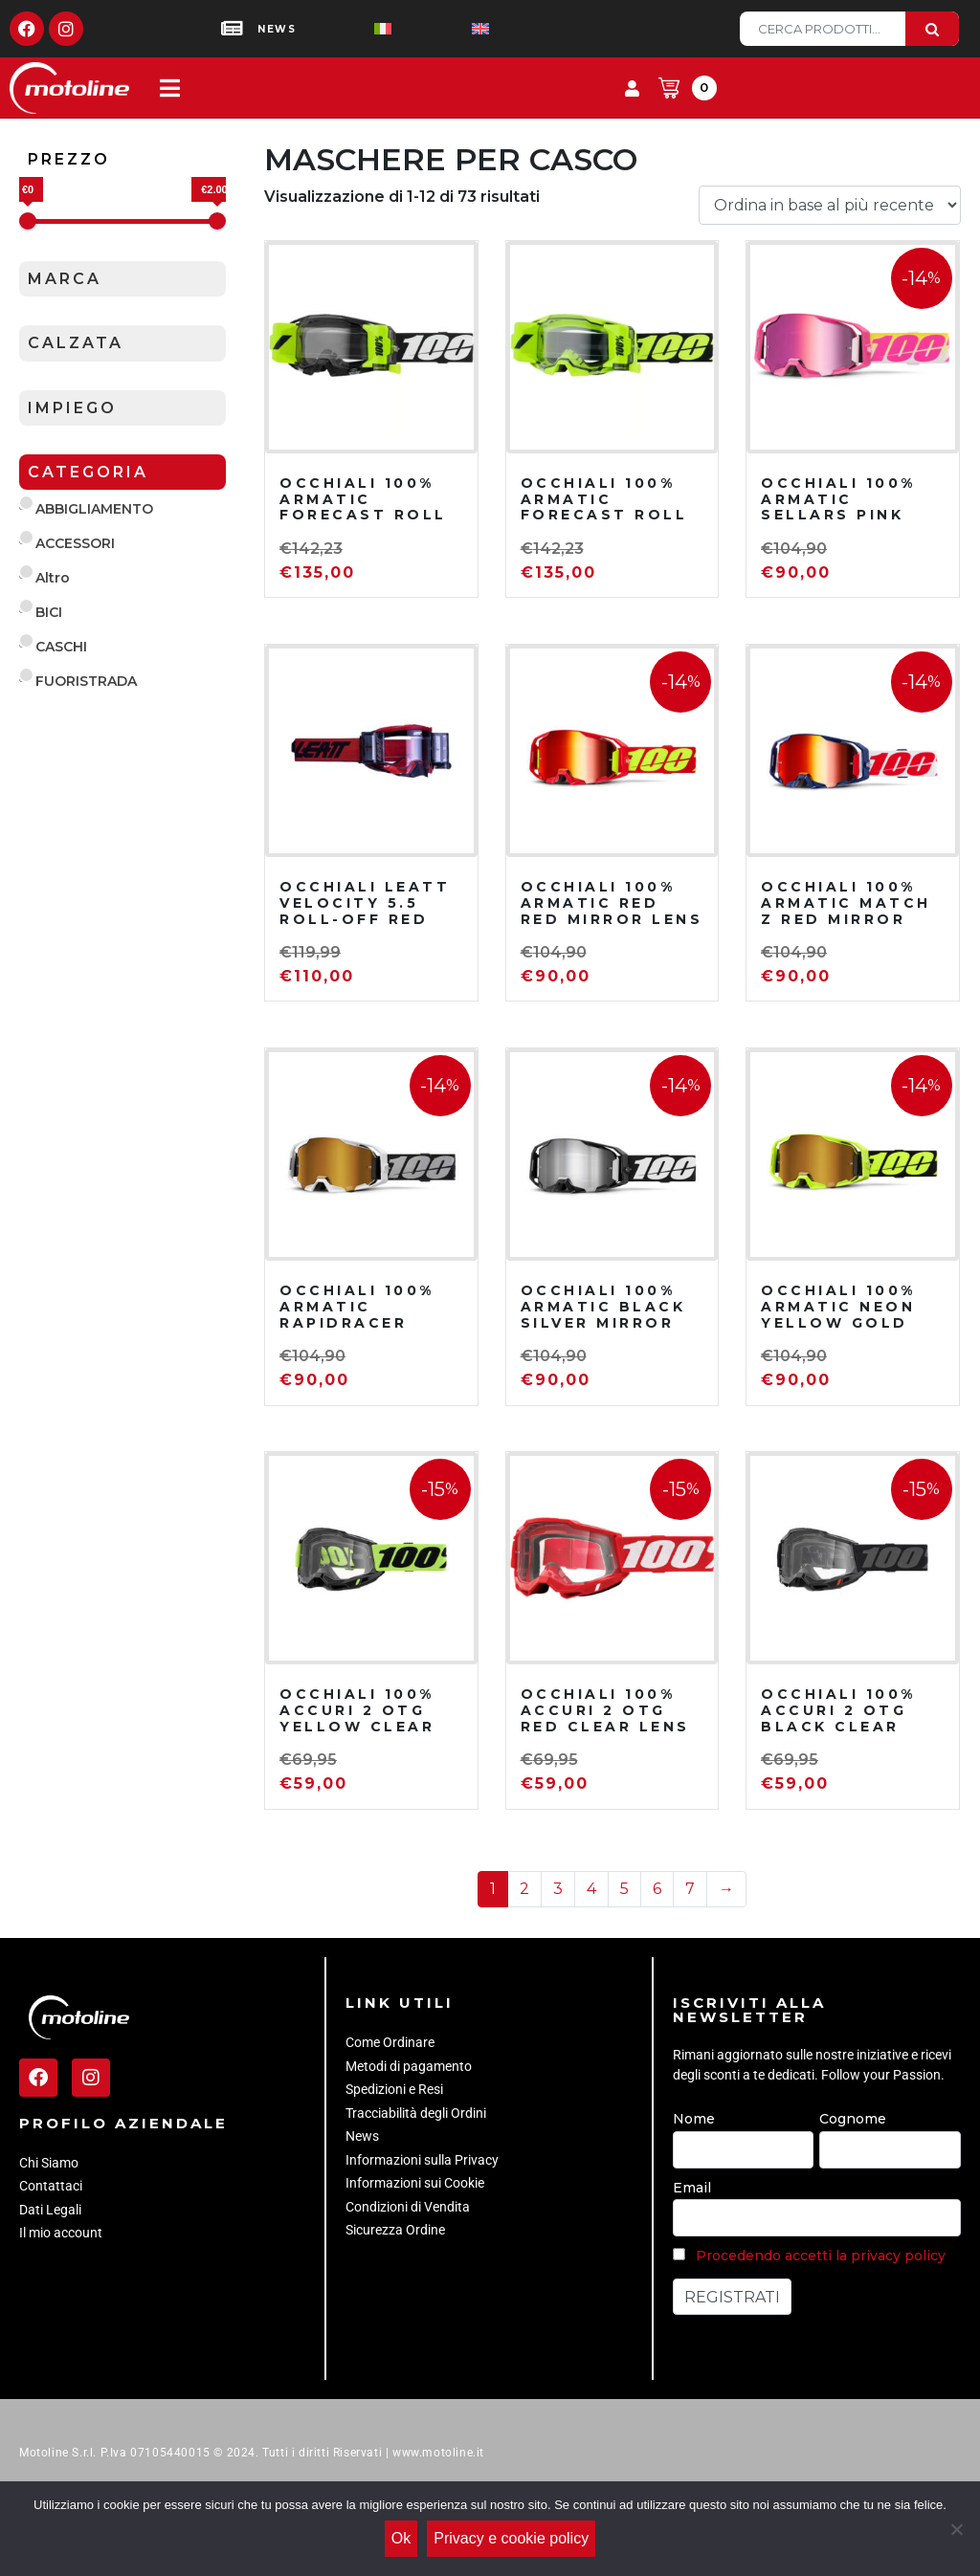  I want to click on BICI [button], so click(48, 612).